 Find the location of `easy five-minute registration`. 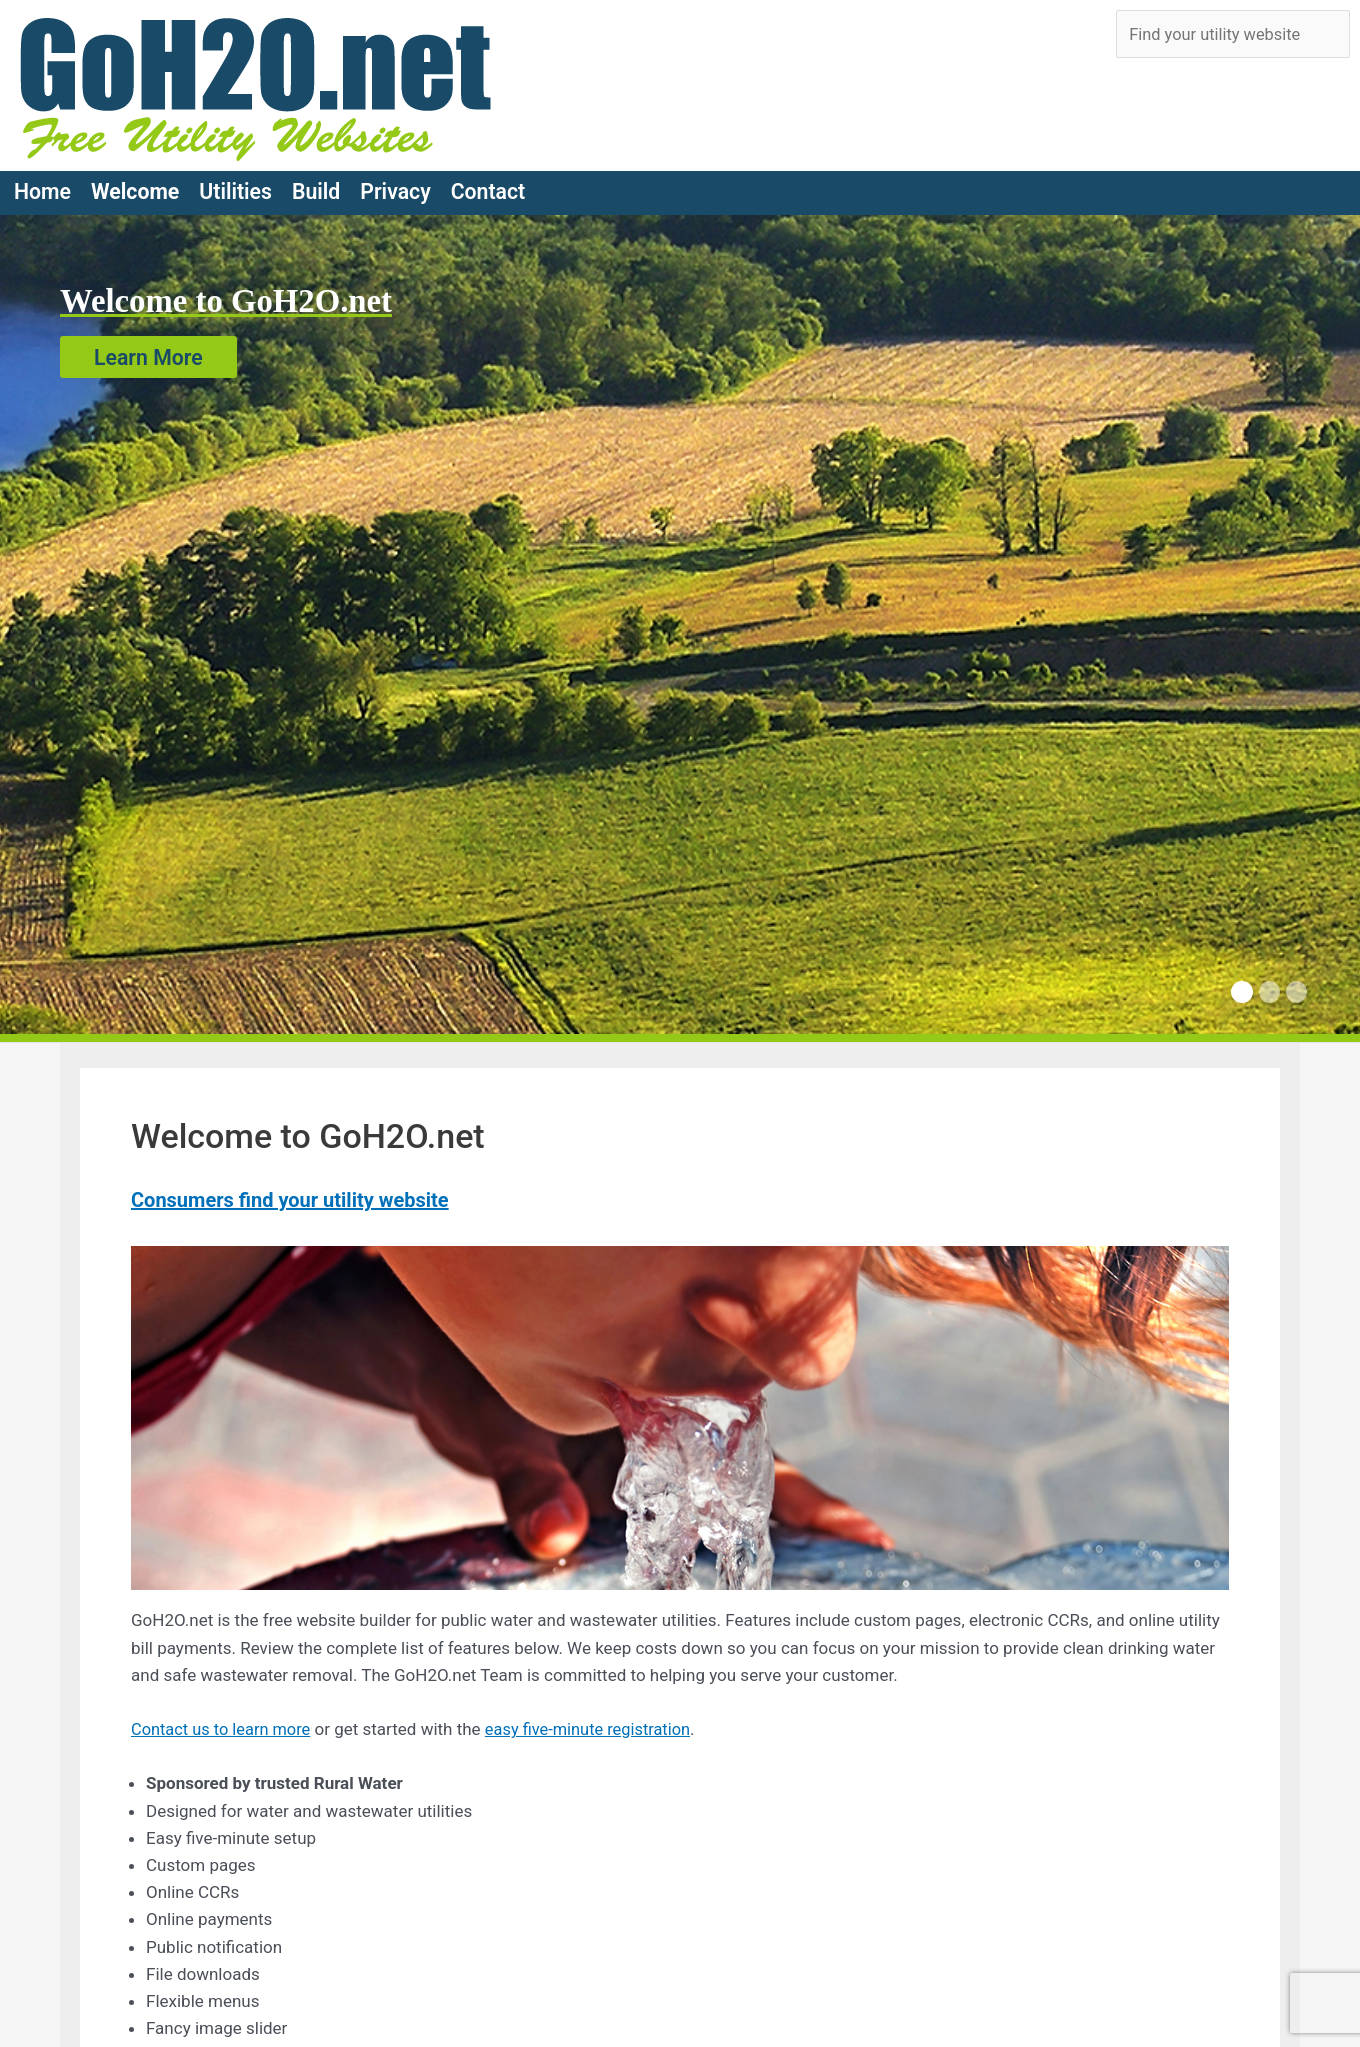

easy five-minute registration is located at coordinates (598, 1721).